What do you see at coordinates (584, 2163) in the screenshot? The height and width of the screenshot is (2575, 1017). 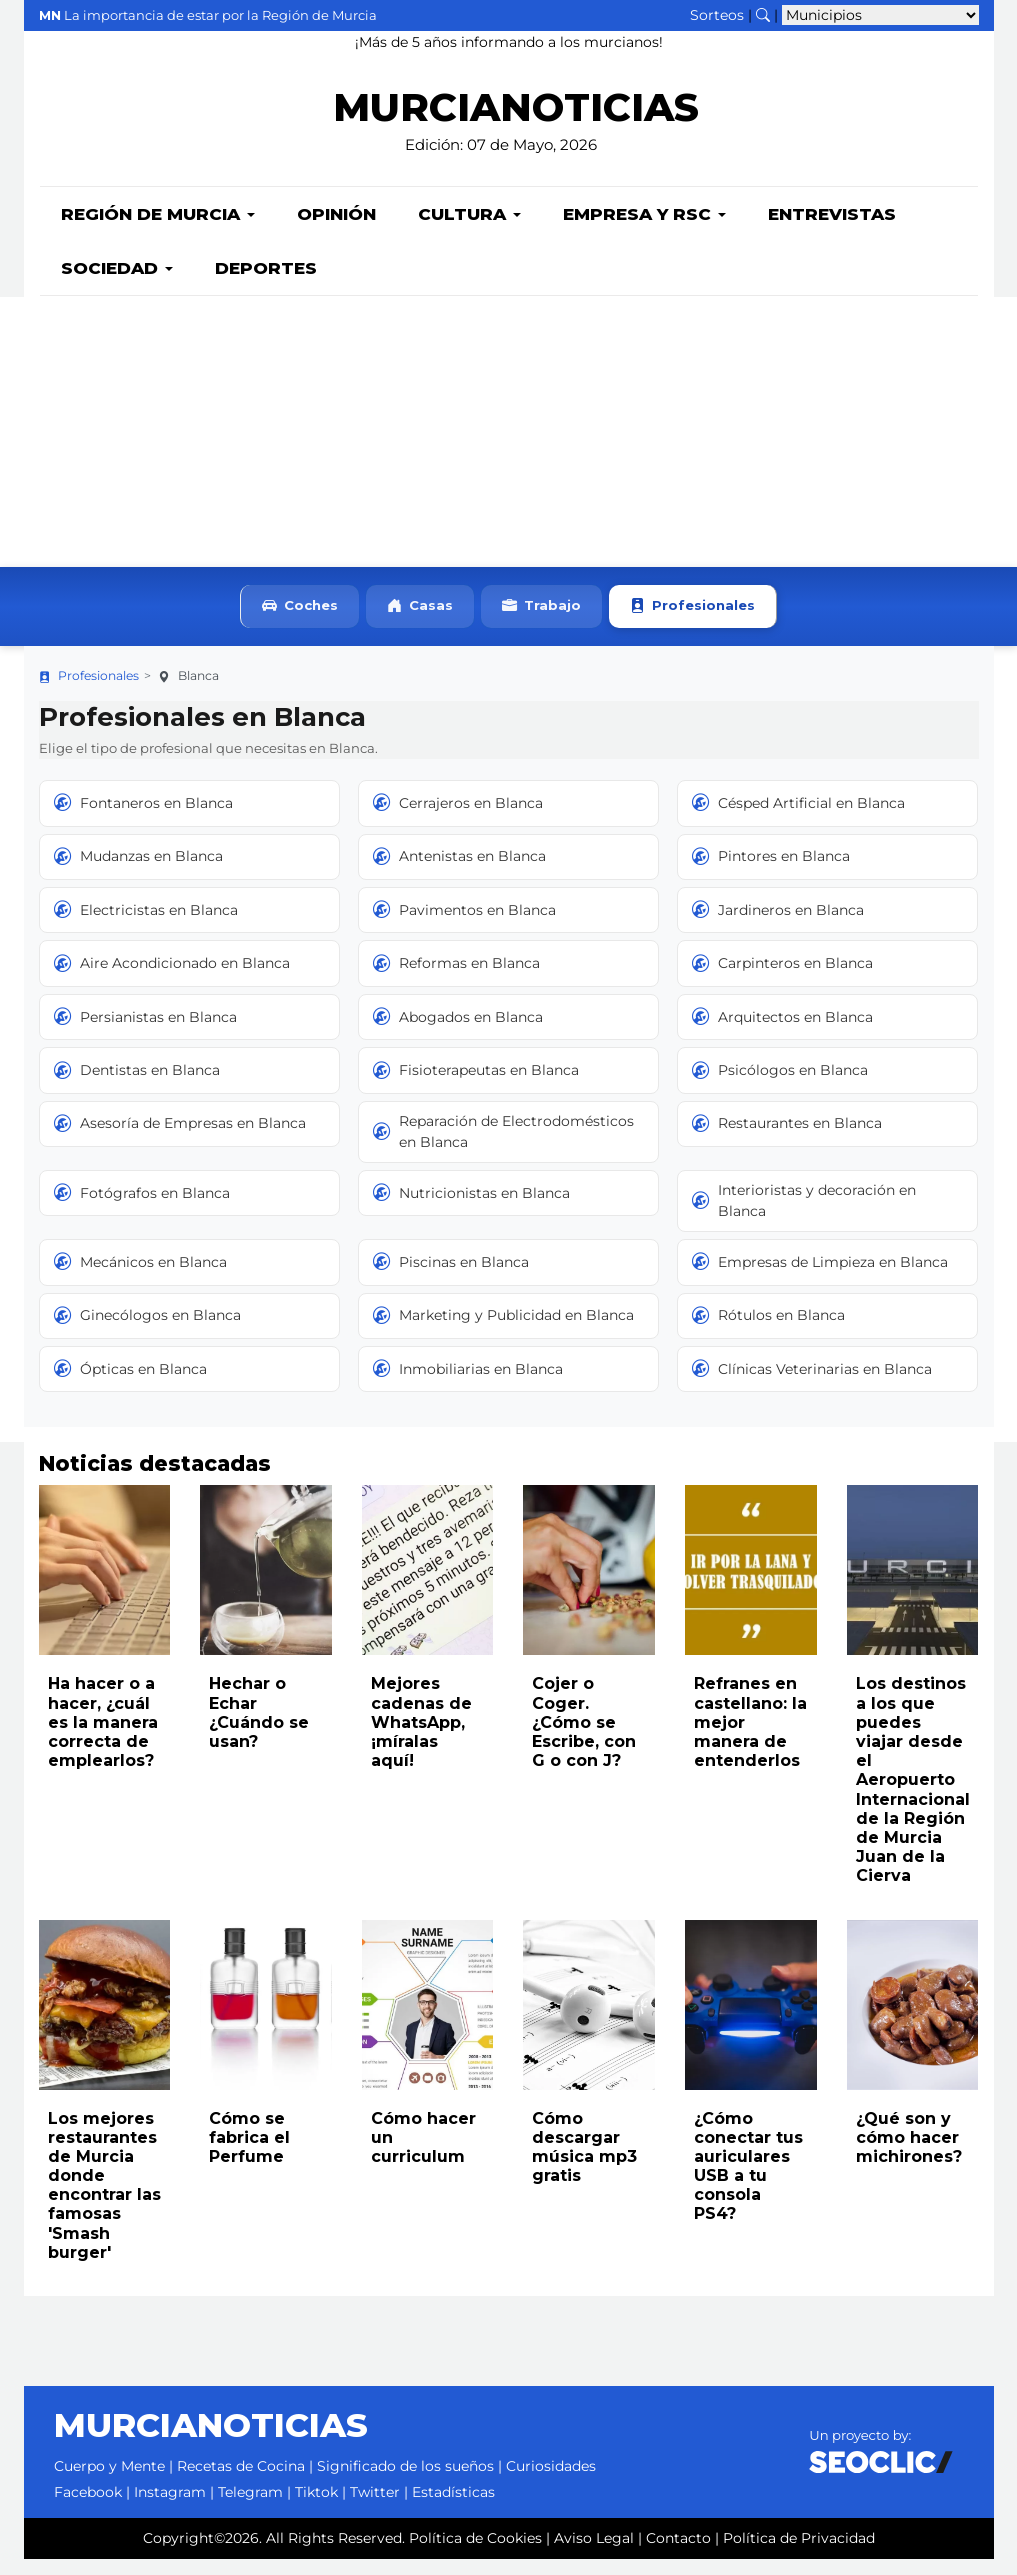 I see `Cómo descargar música mp3 gratis` at bounding box center [584, 2163].